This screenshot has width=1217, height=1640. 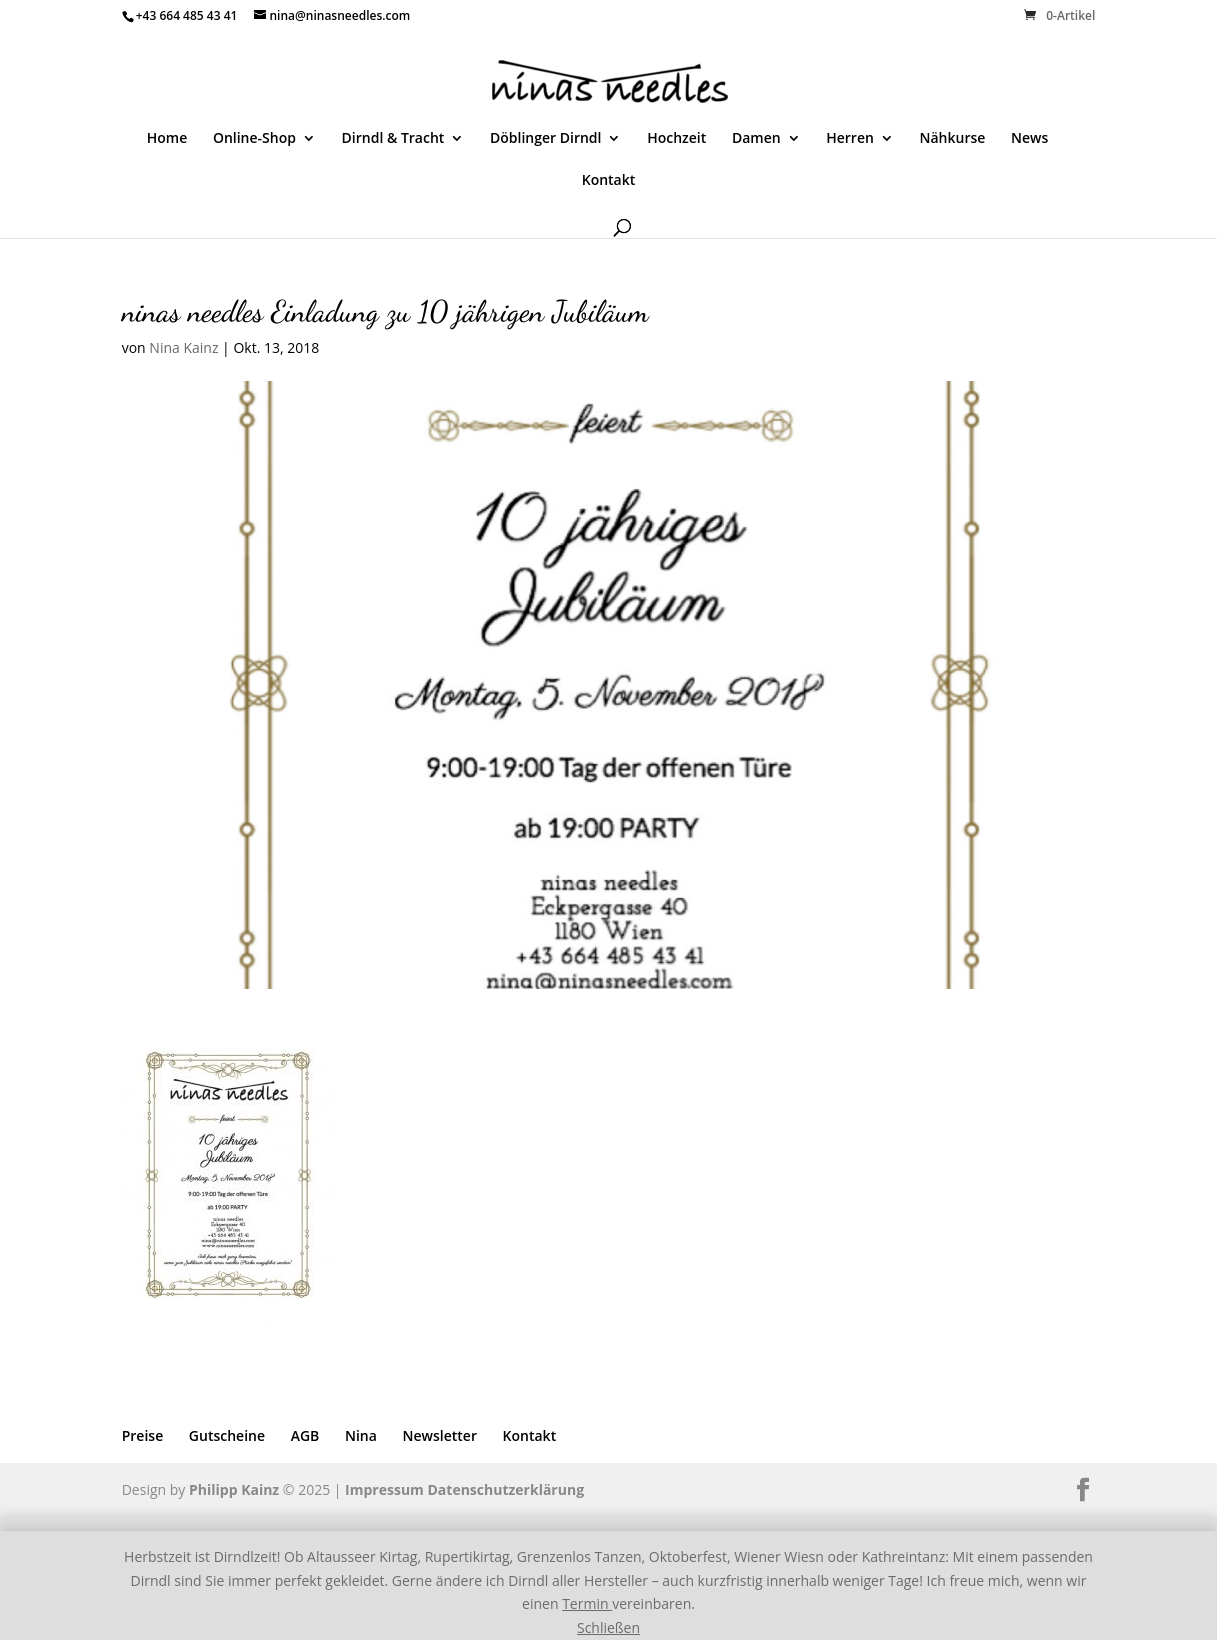 I want to click on Nina Kainz, so click(x=183, y=347).